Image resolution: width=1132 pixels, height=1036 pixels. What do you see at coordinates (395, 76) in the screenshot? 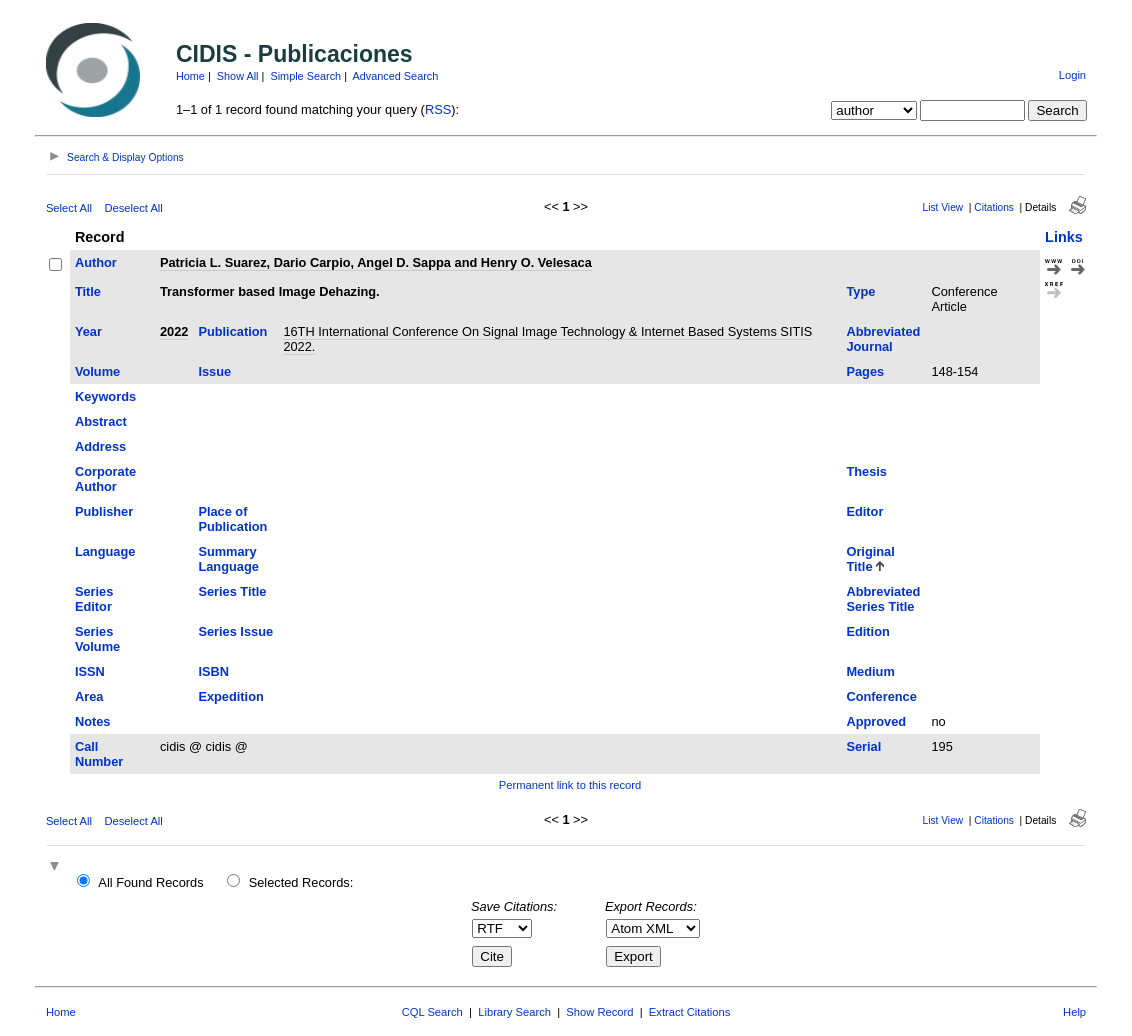
I see `Advanced Search` at bounding box center [395, 76].